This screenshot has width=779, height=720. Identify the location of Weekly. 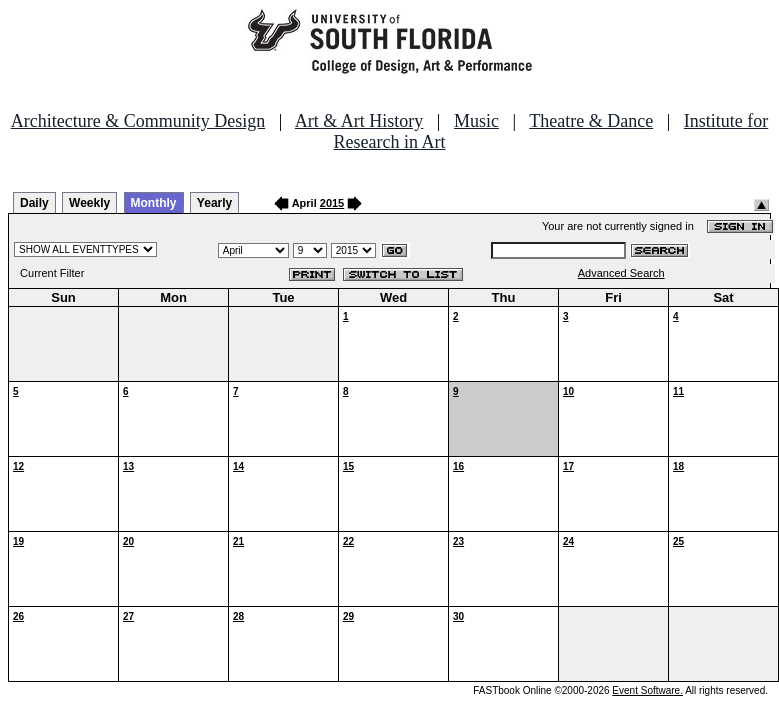
(89, 203).